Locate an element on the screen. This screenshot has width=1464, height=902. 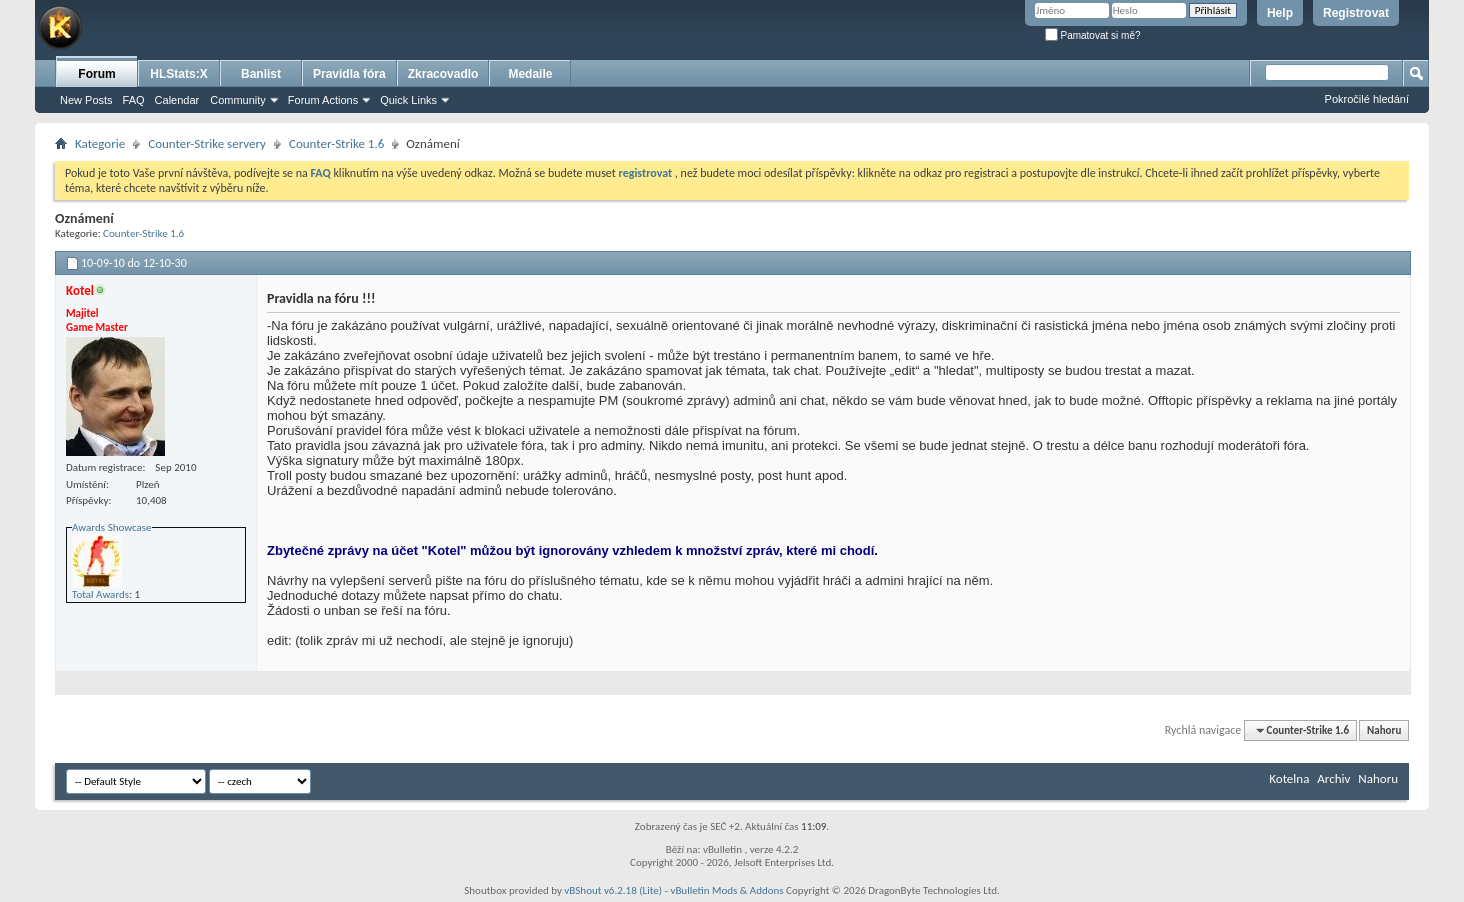
Pamatovat si mě? is located at coordinates (1093, 35).